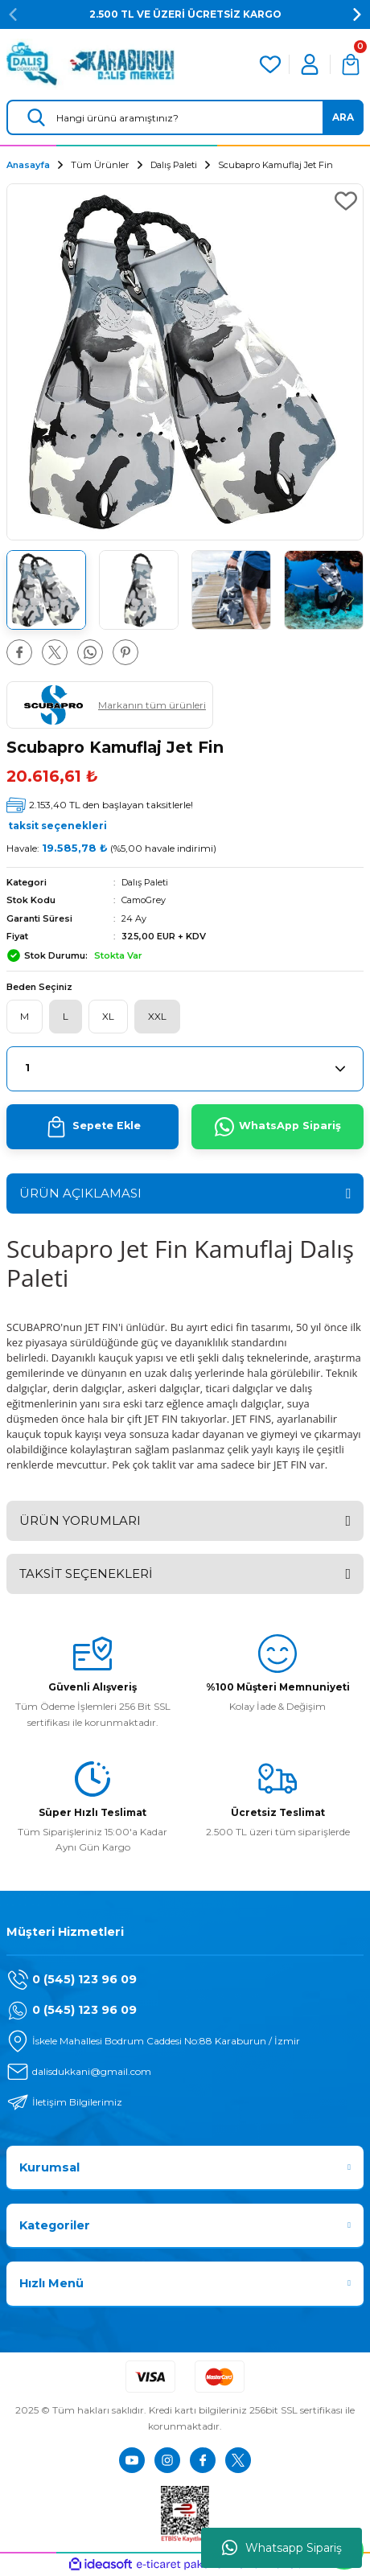  I want to click on [Member Login], so click(310, 64).